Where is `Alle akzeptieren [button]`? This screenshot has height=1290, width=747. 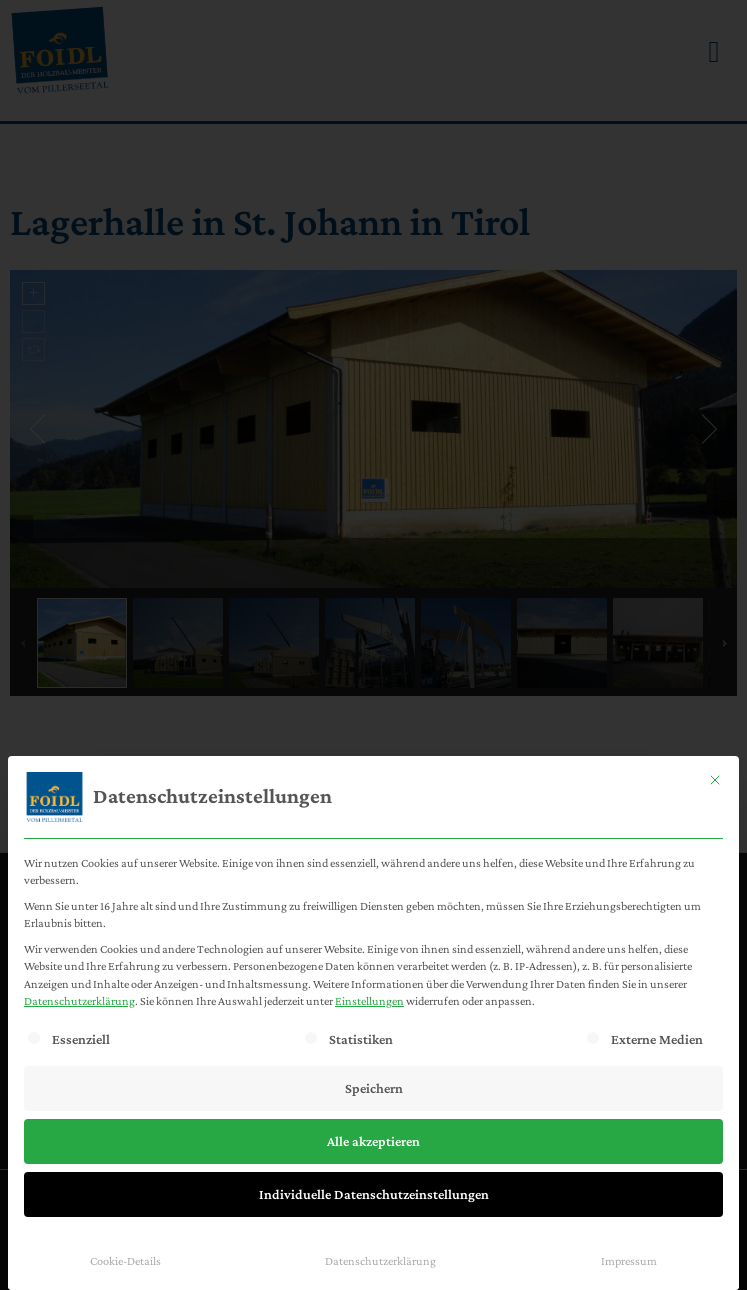 Alle akzeptieren [button] is located at coordinates (373, 1141).